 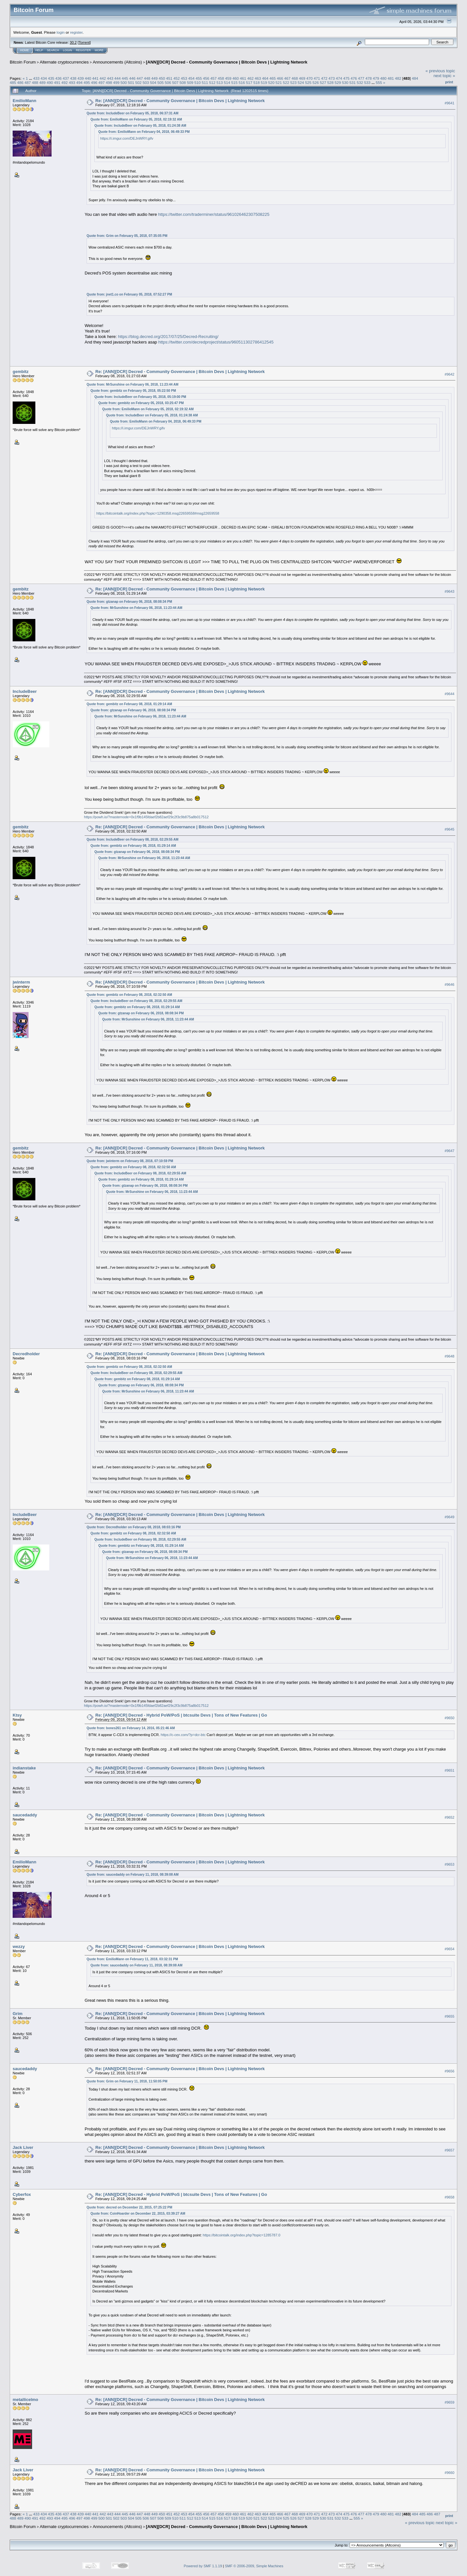 What do you see at coordinates (249, 82) in the screenshot?
I see `517` at bounding box center [249, 82].